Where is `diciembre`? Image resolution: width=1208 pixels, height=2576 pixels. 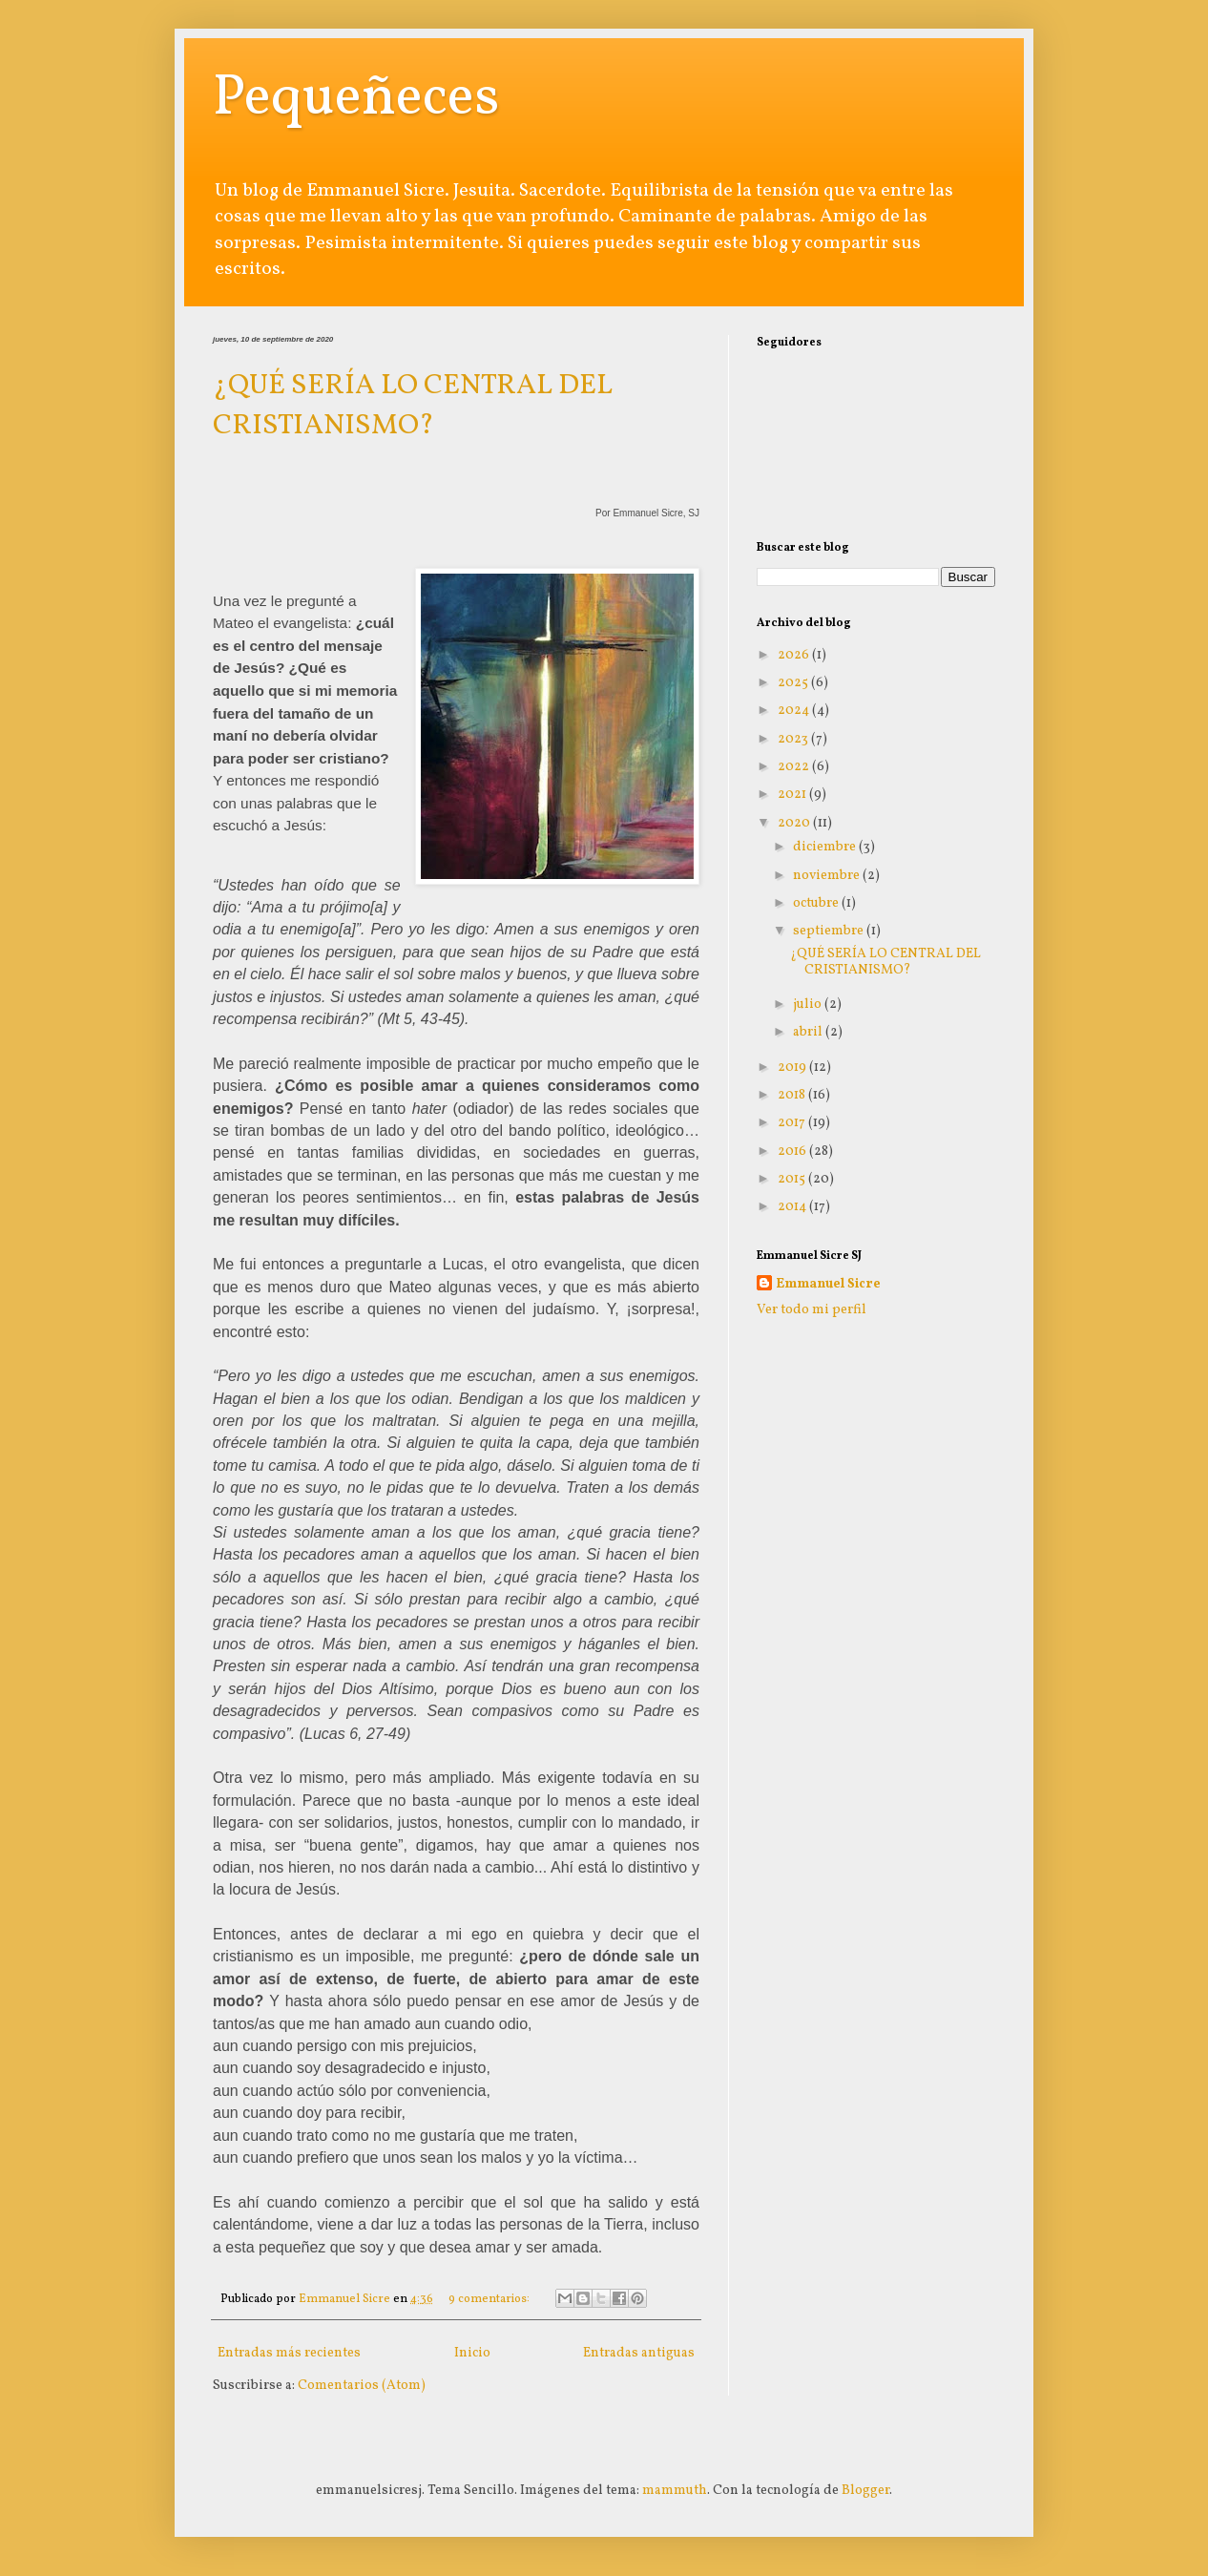
diciembre is located at coordinates (826, 847).